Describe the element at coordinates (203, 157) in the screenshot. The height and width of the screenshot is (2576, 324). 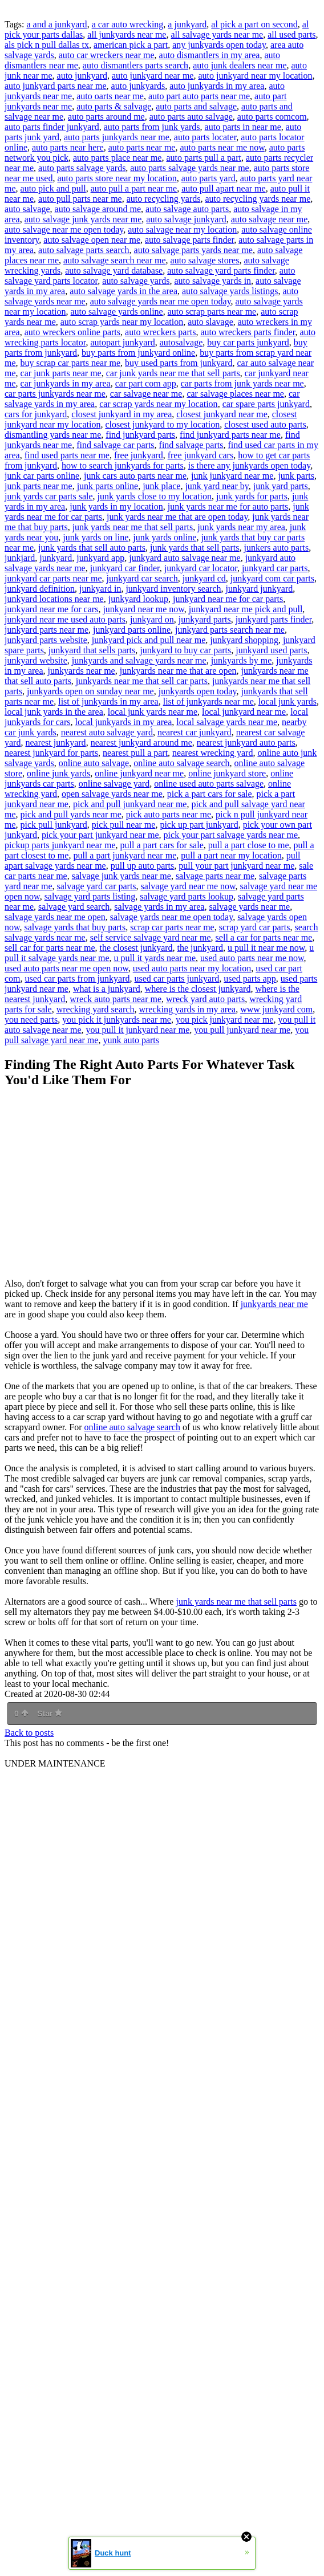
I see `auto parts pull a part` at that location.